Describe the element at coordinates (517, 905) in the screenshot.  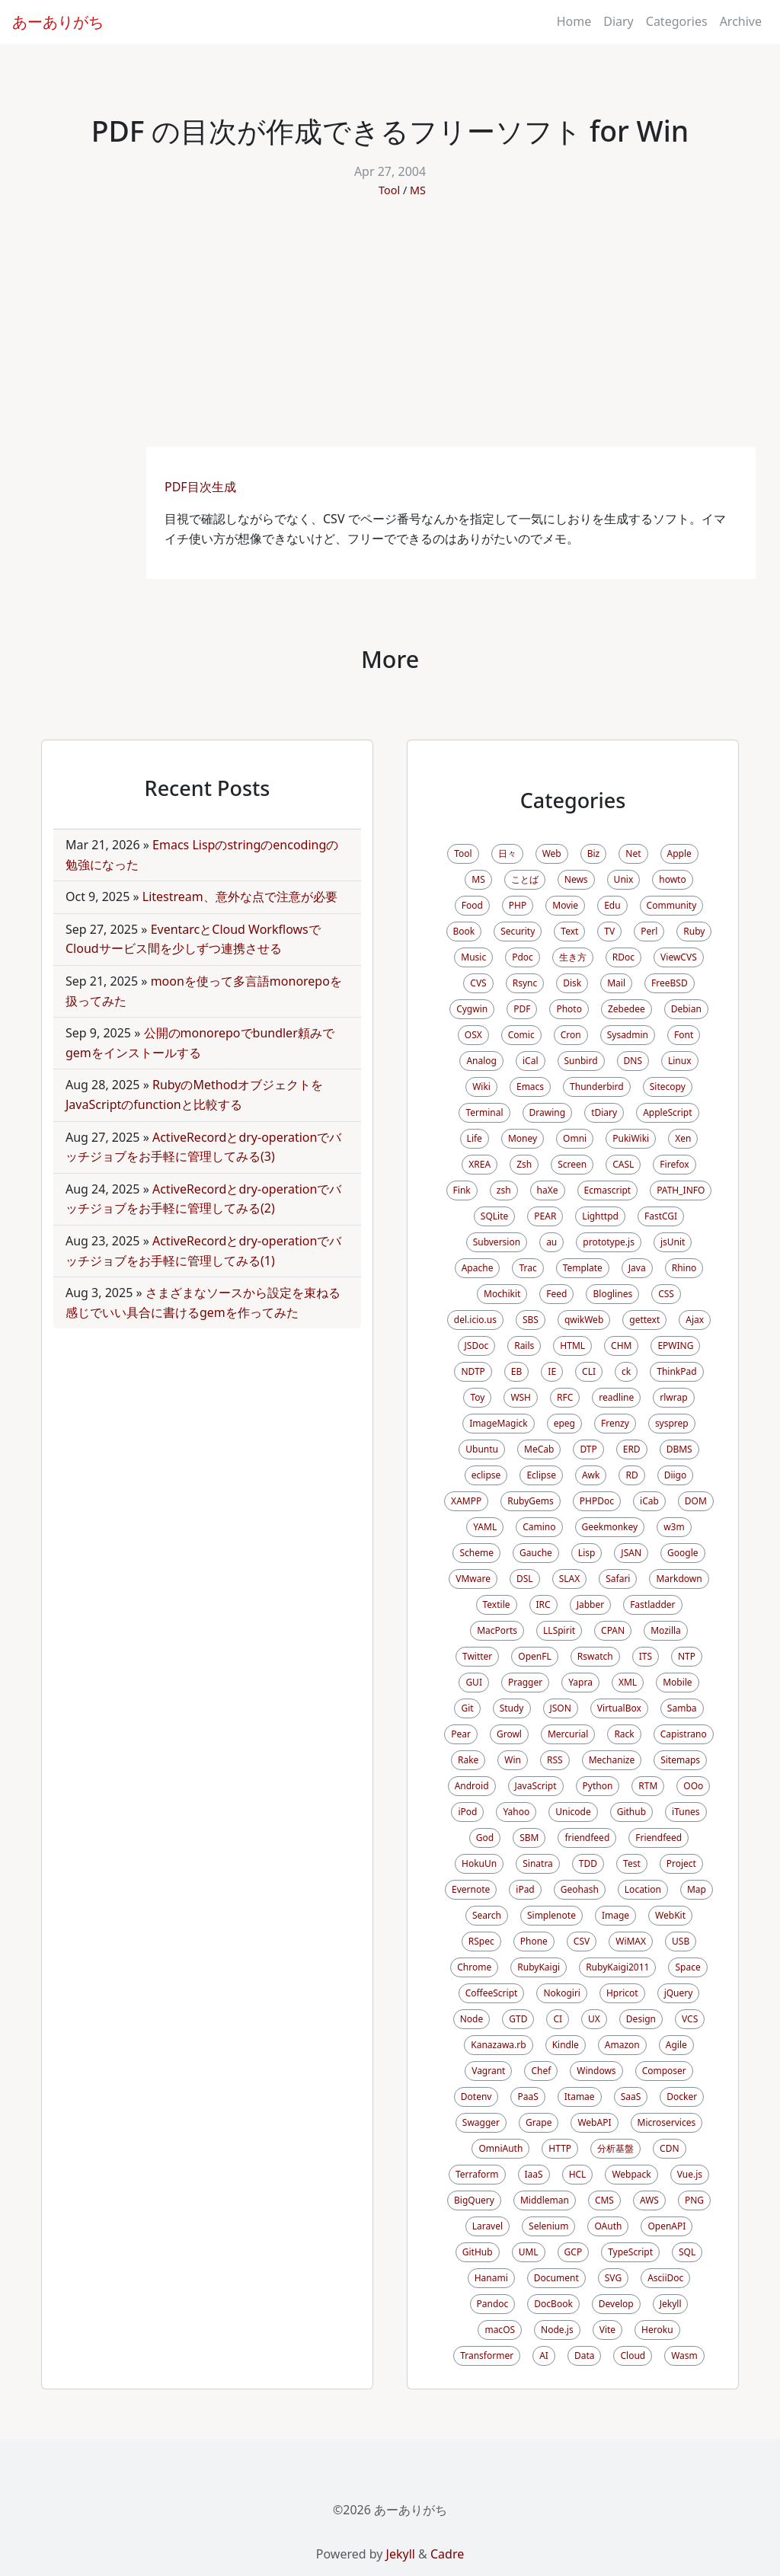
I see `PHP` at that location.